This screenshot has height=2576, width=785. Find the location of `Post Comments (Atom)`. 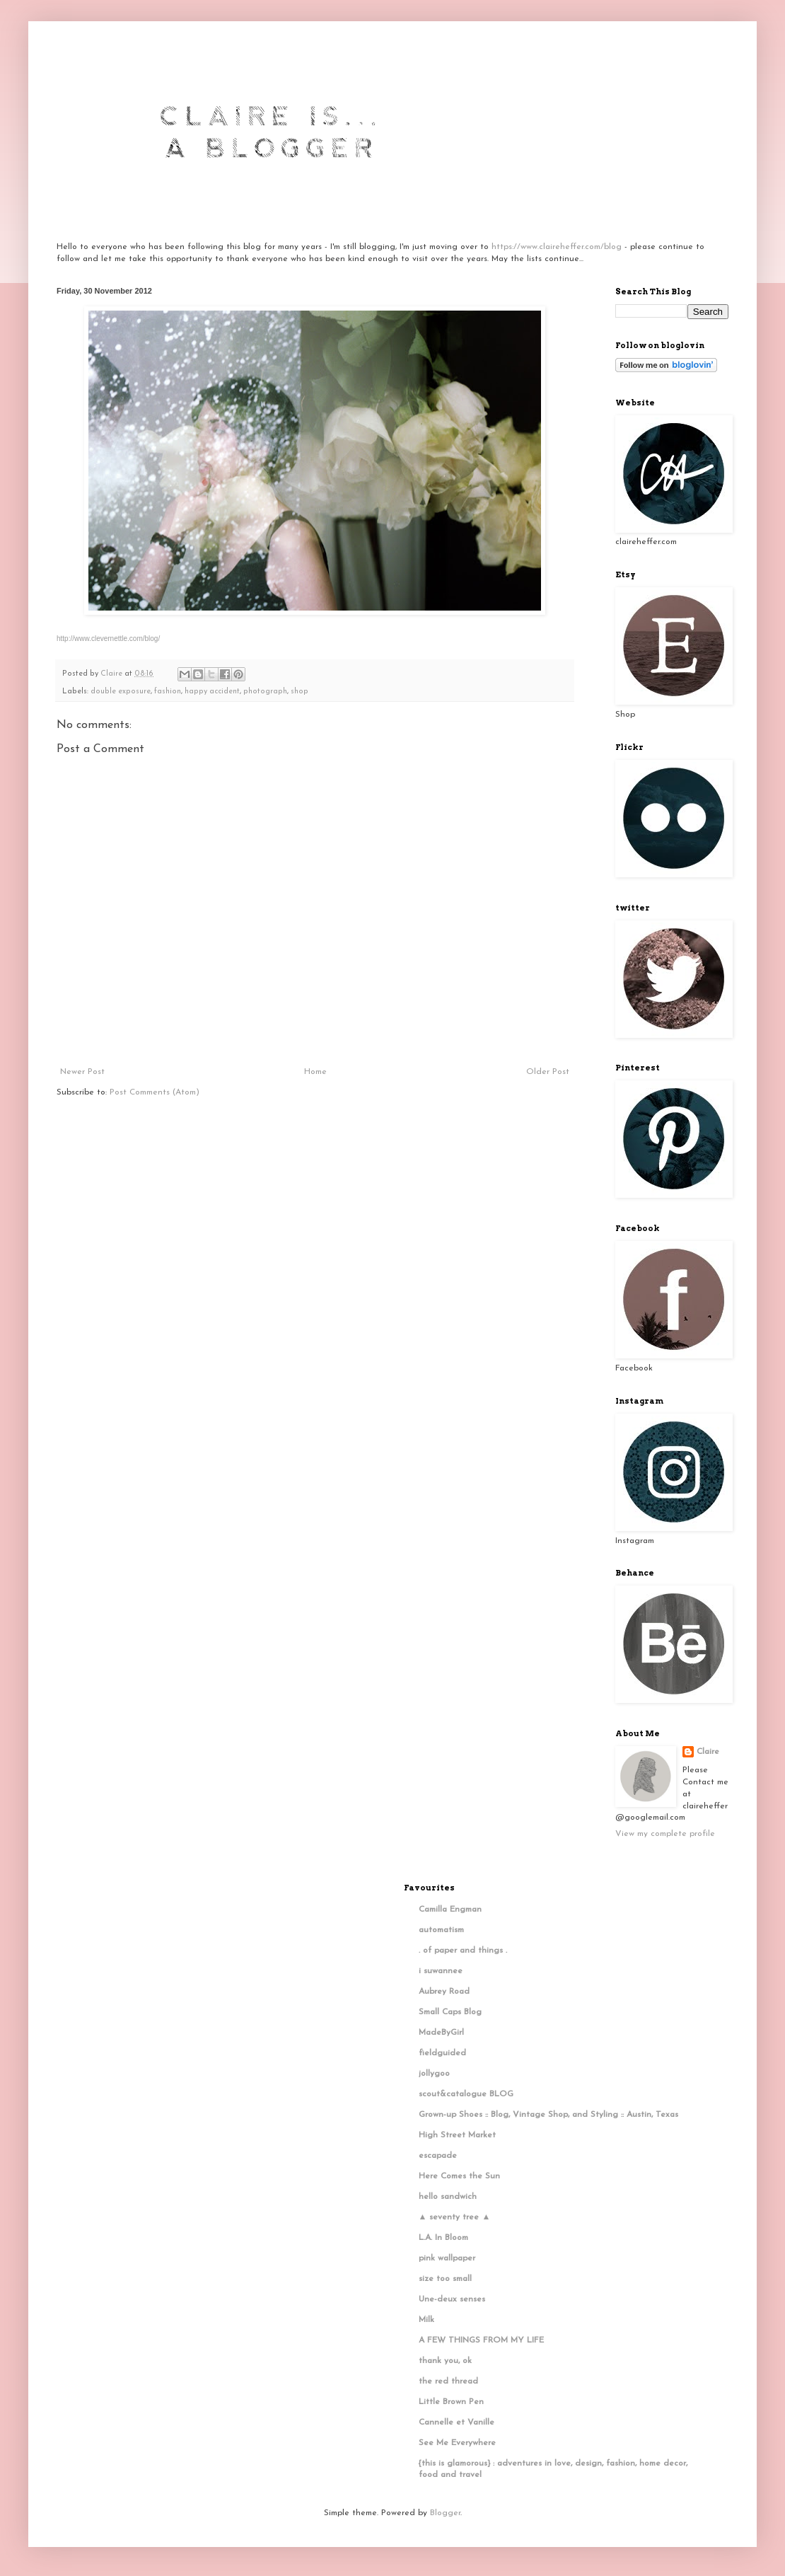

Post Comments (Atom) is located at coordinates (154, 1092).